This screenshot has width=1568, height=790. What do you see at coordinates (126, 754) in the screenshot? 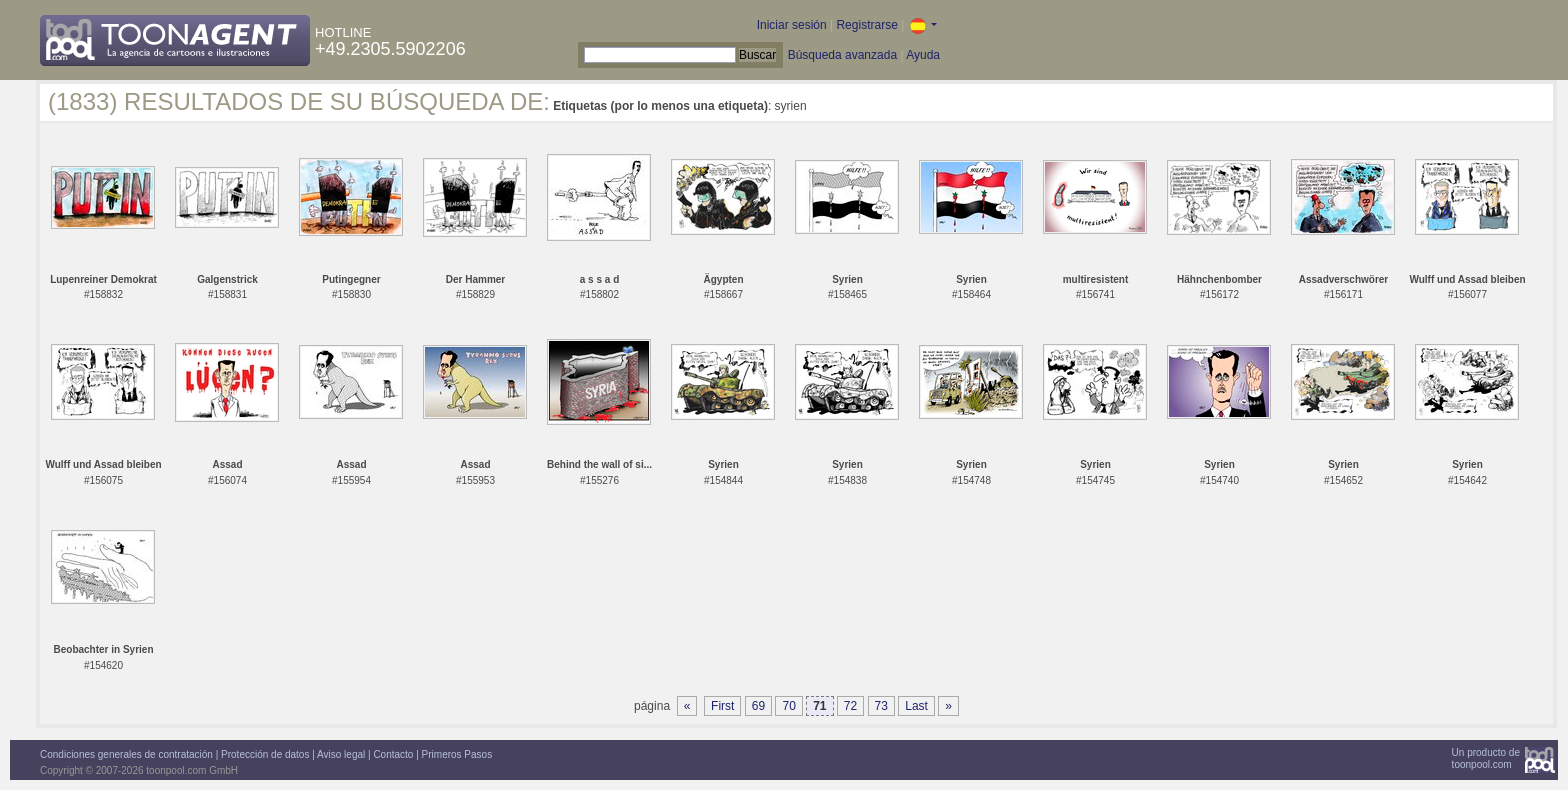
I see `Condiciones generales de contratación` at bounding box center [126, 754].